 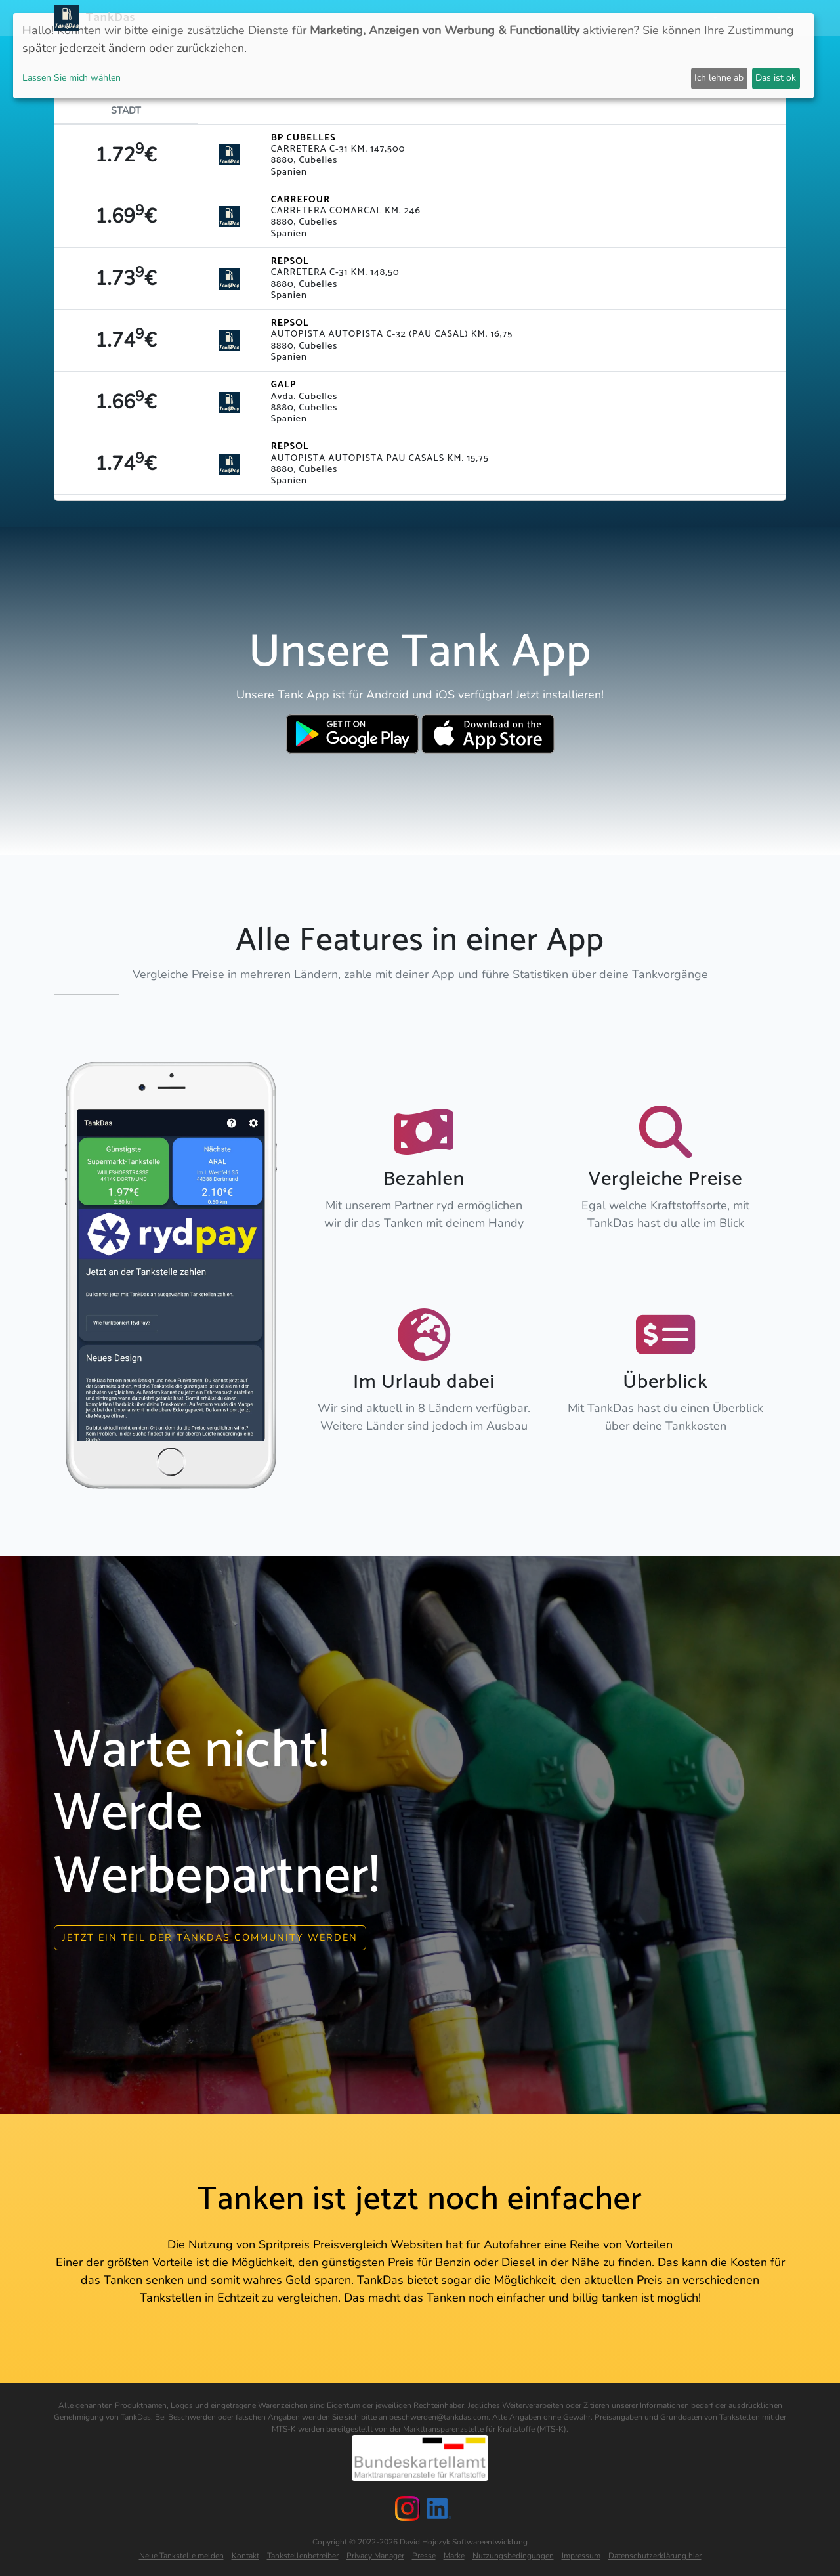 What do you see at coordinates (300, 199) in the screenshot?
I see `CARREFOUR` at bounding box center [300, 199].